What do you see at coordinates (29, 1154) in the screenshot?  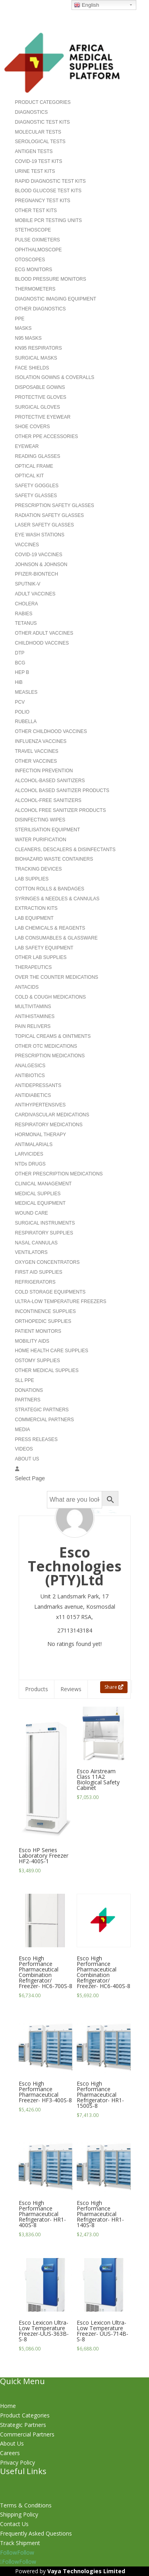 I see `LARVICIDES` at bounding box center [29, 1154].